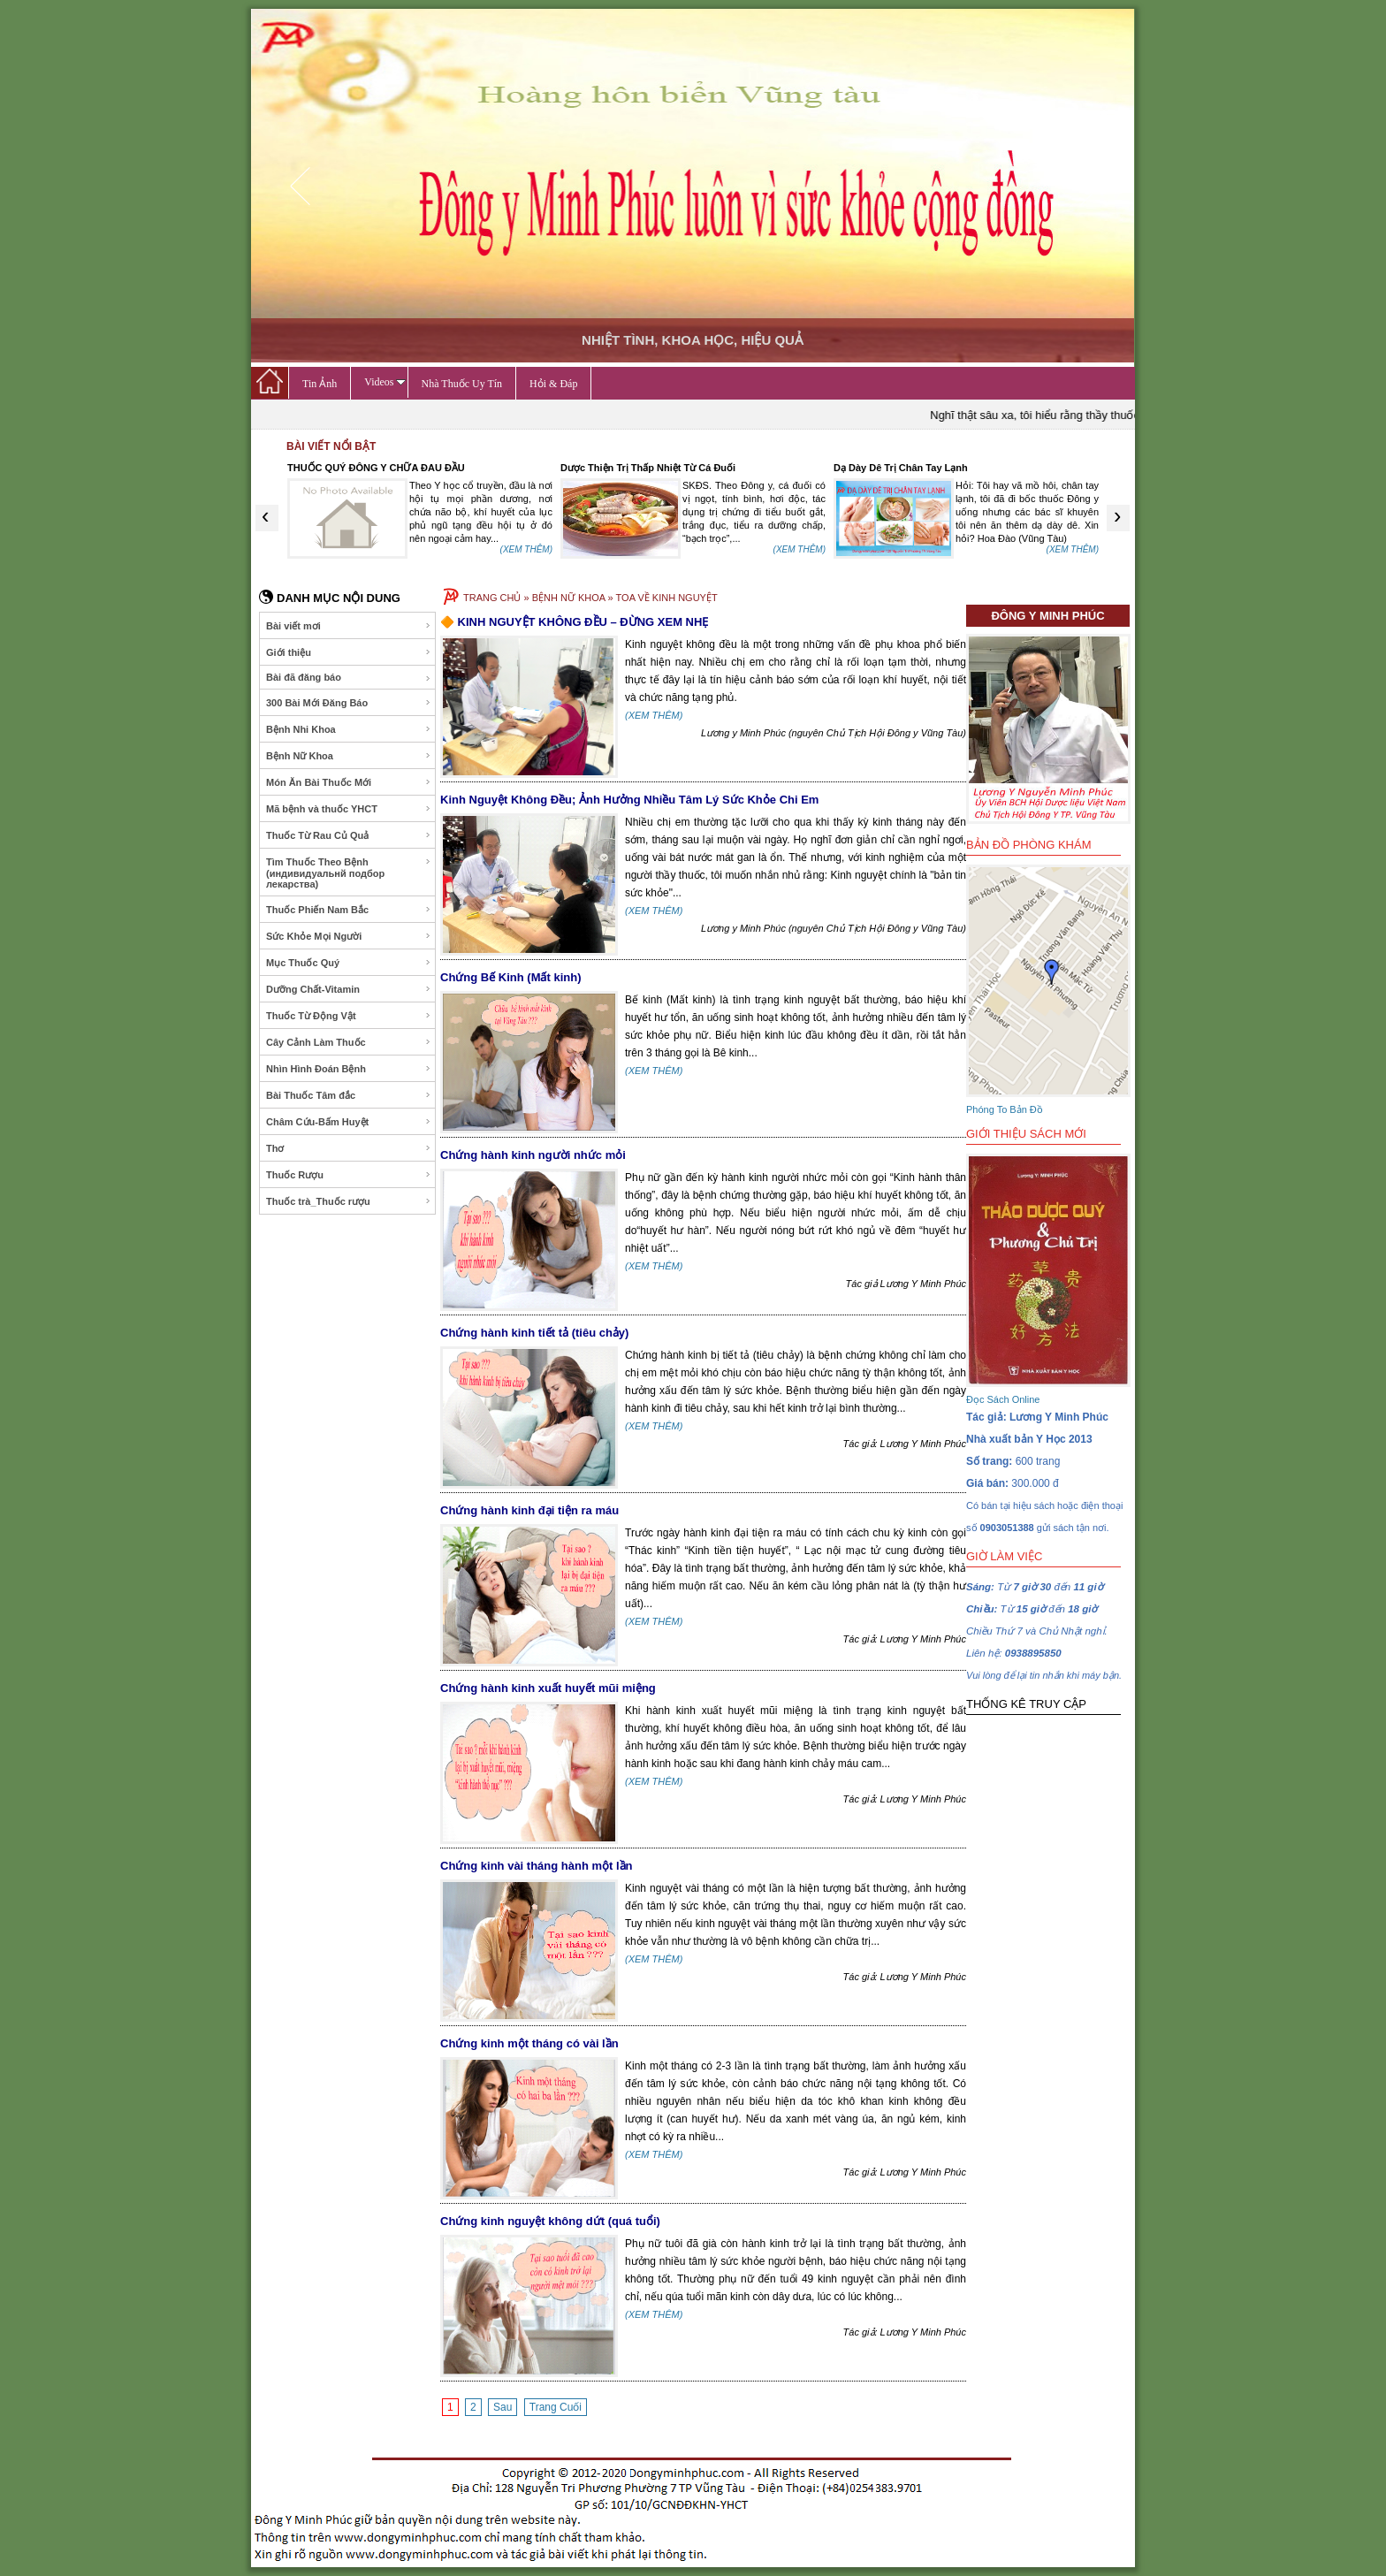 This screenshot has width=1386, height=2576. What do you see at coordinates (574, 622) in the screenshot?
I see `🔶 KINH NGUYỆT KHÔNG ĐỀU – ĐỪNG XEM NHẸ` at bounding box center [574, 622].